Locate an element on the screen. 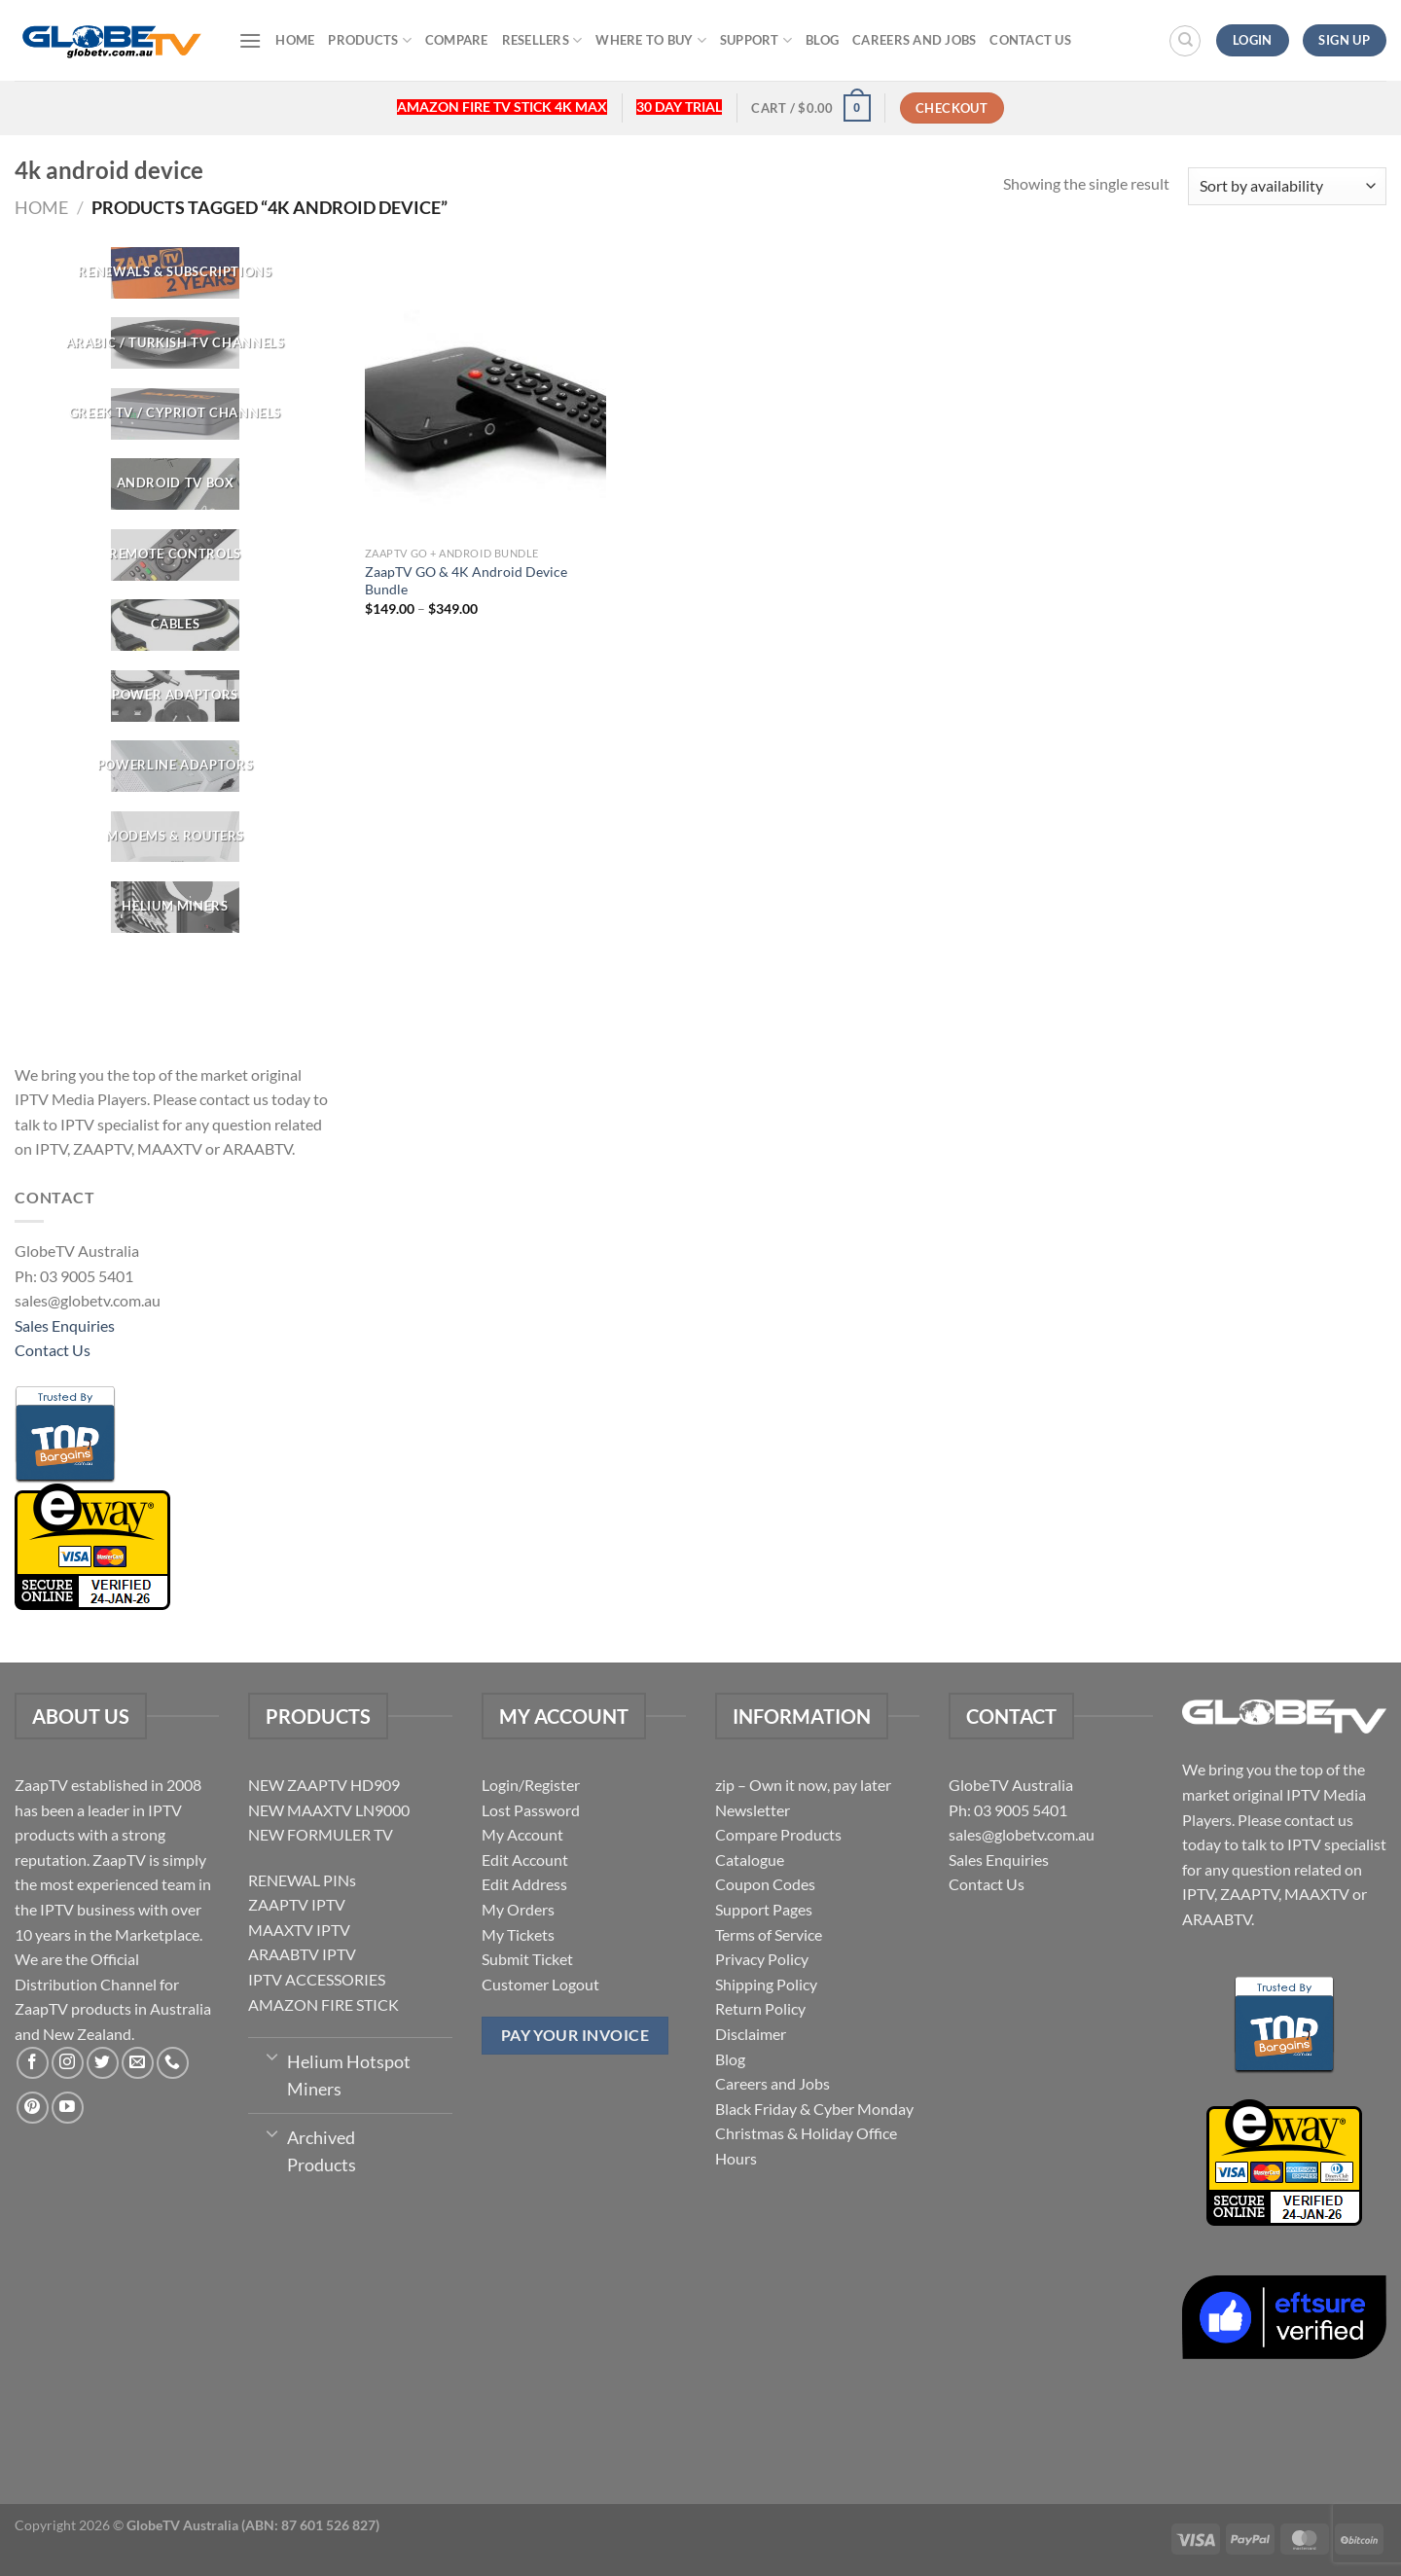  [Shop order] is located at coordinates (1287, 186).